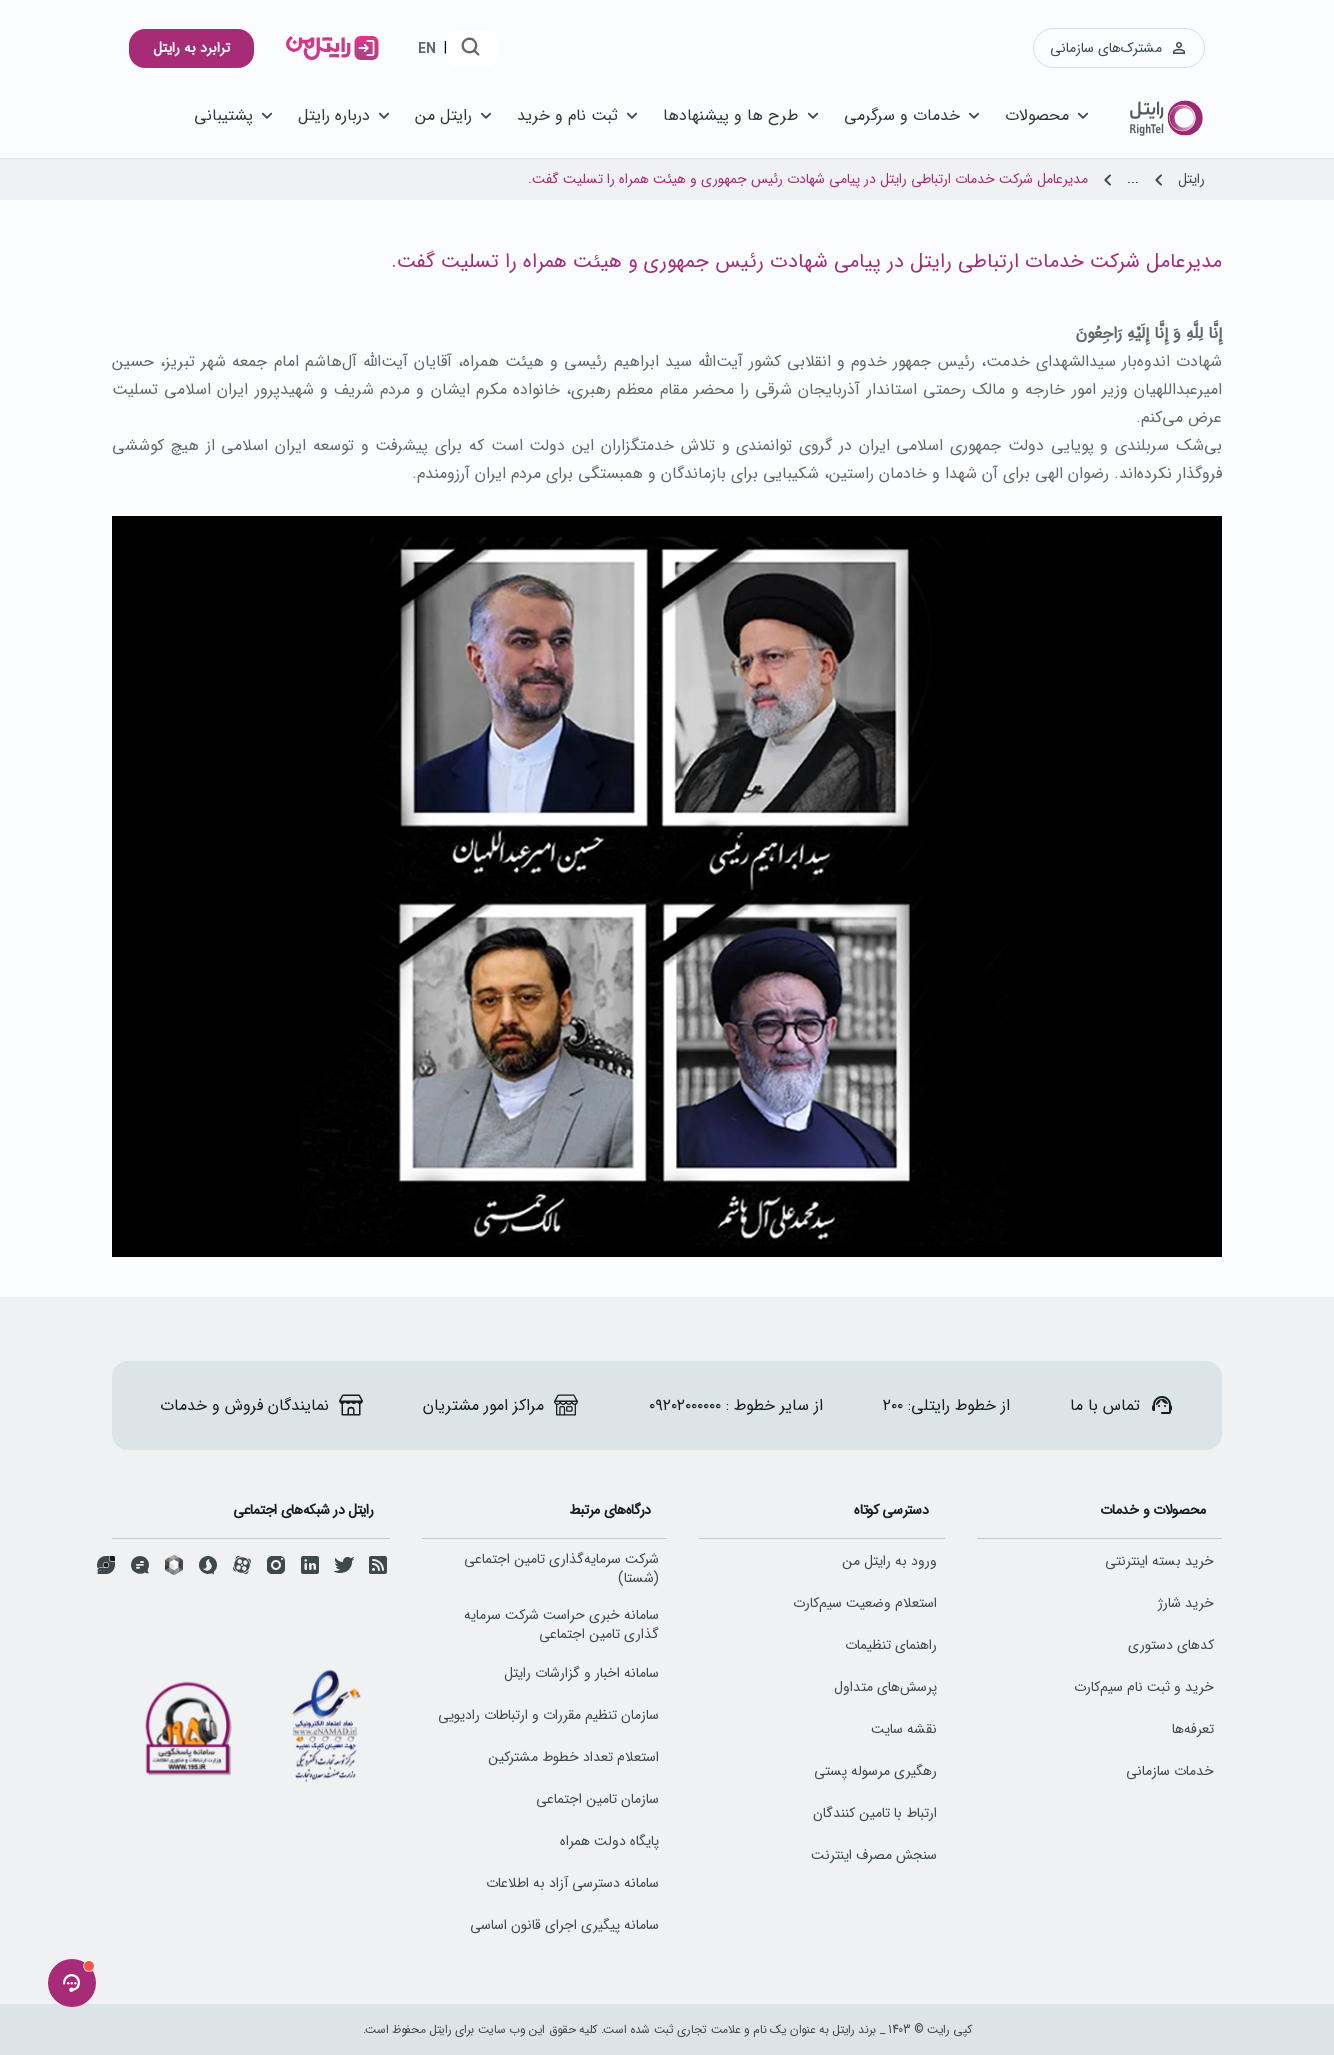 Image resolution: width=1334 pixels, height=2055 pixels. What do you see at coordinates (865, 1603) in the screenshot?
I see `استعلام وضعیت سیم‌کارت` at bounding box center [865, 1603].